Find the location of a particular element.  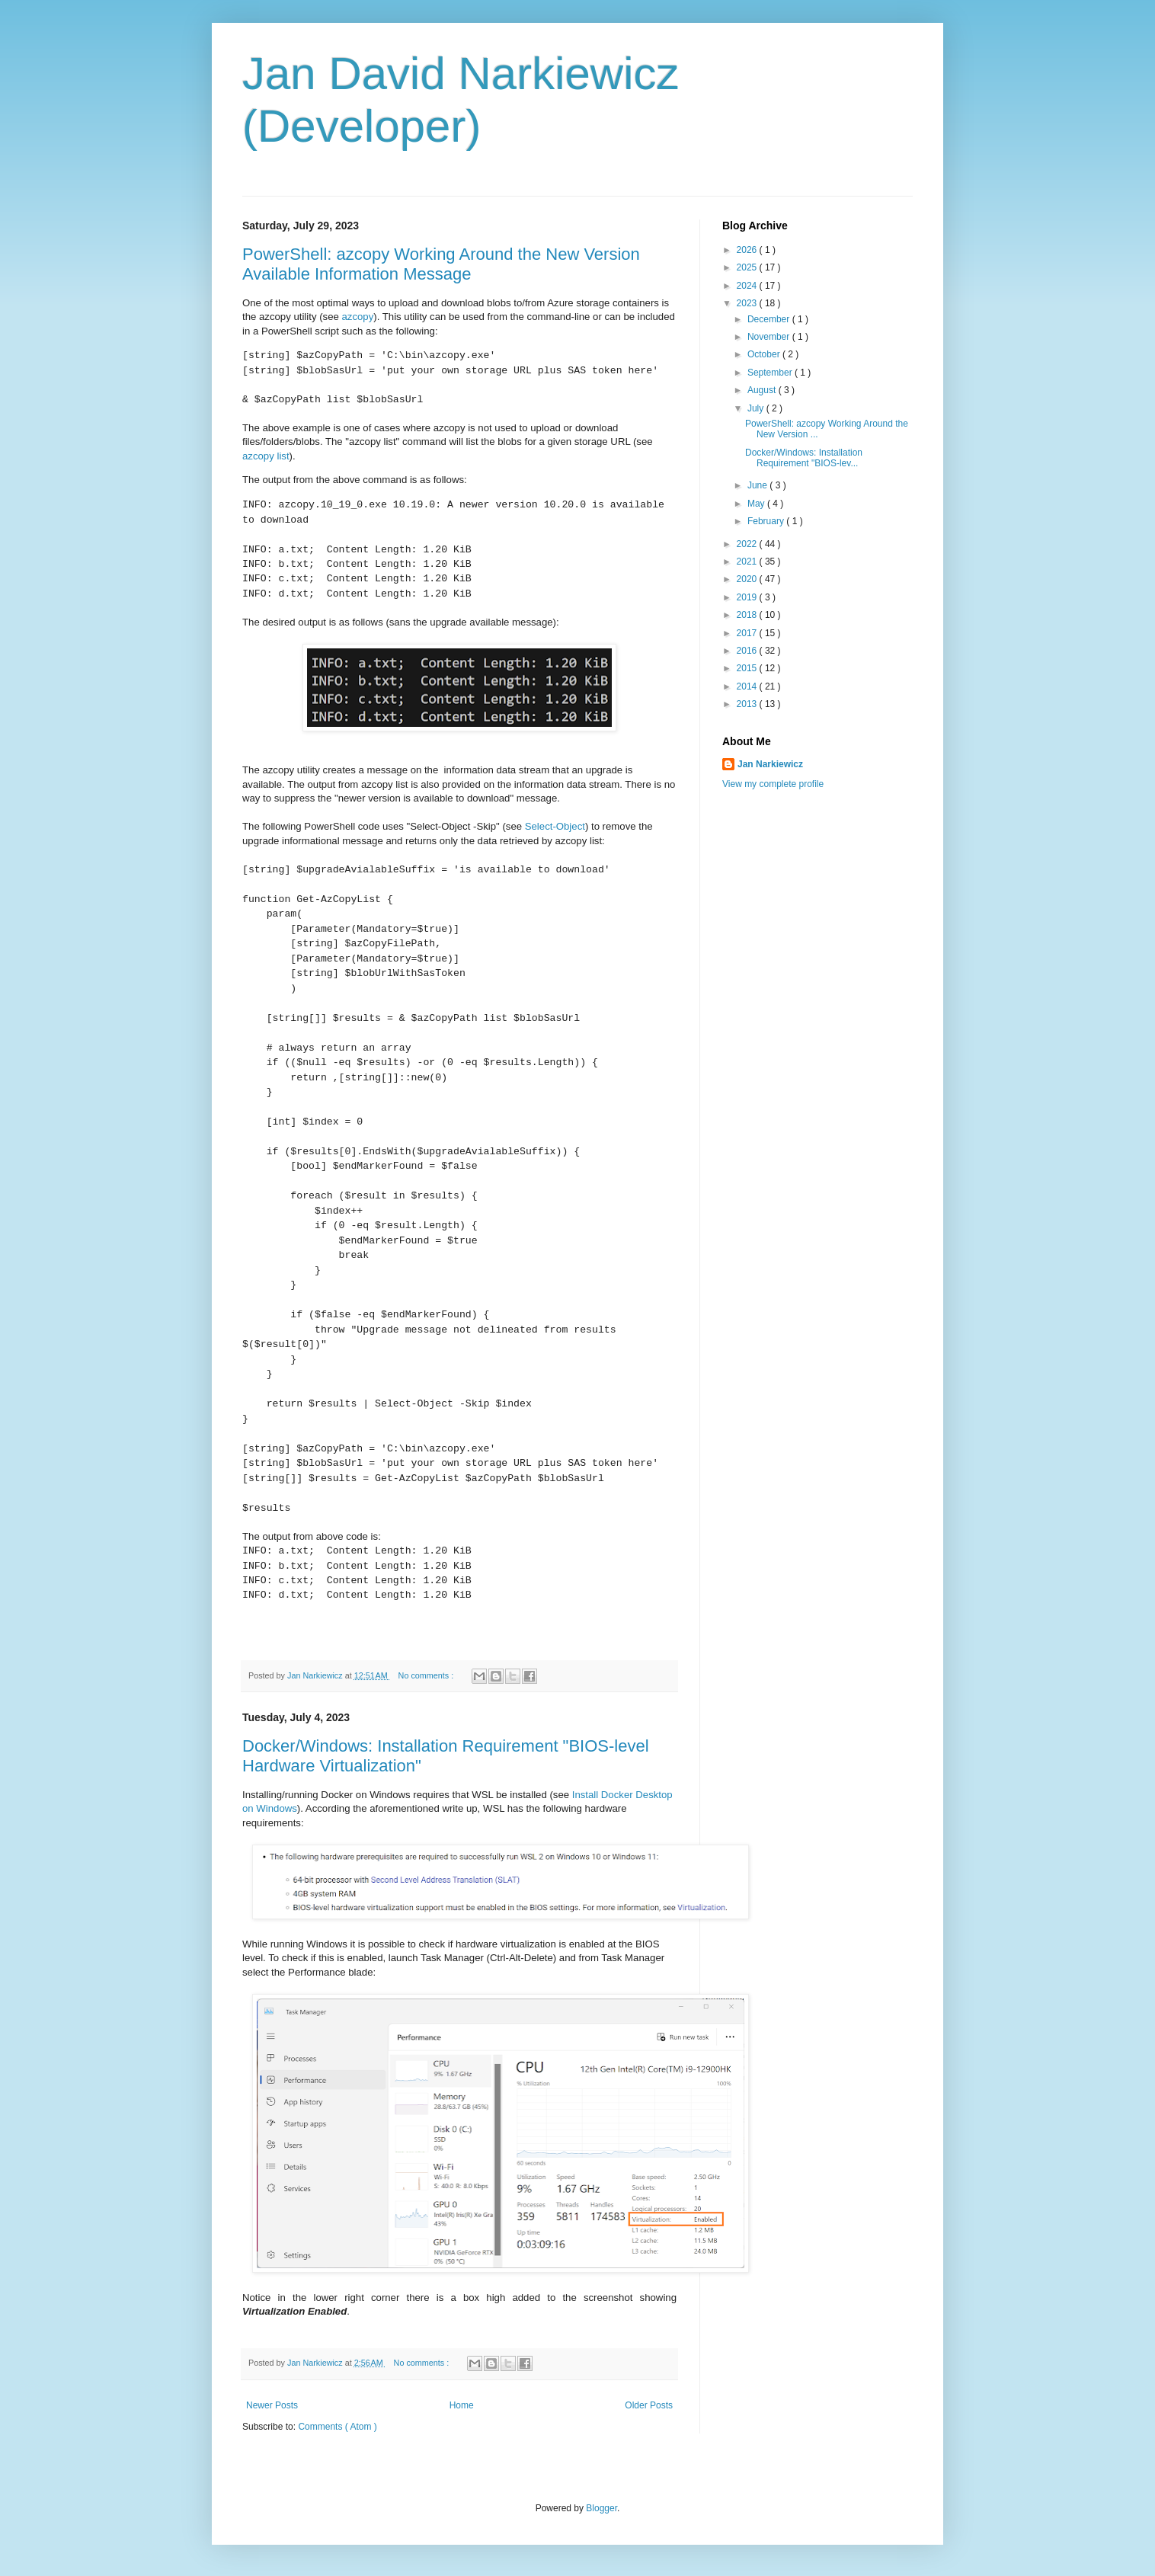

Blogger is located at coordinates (601, 2508).